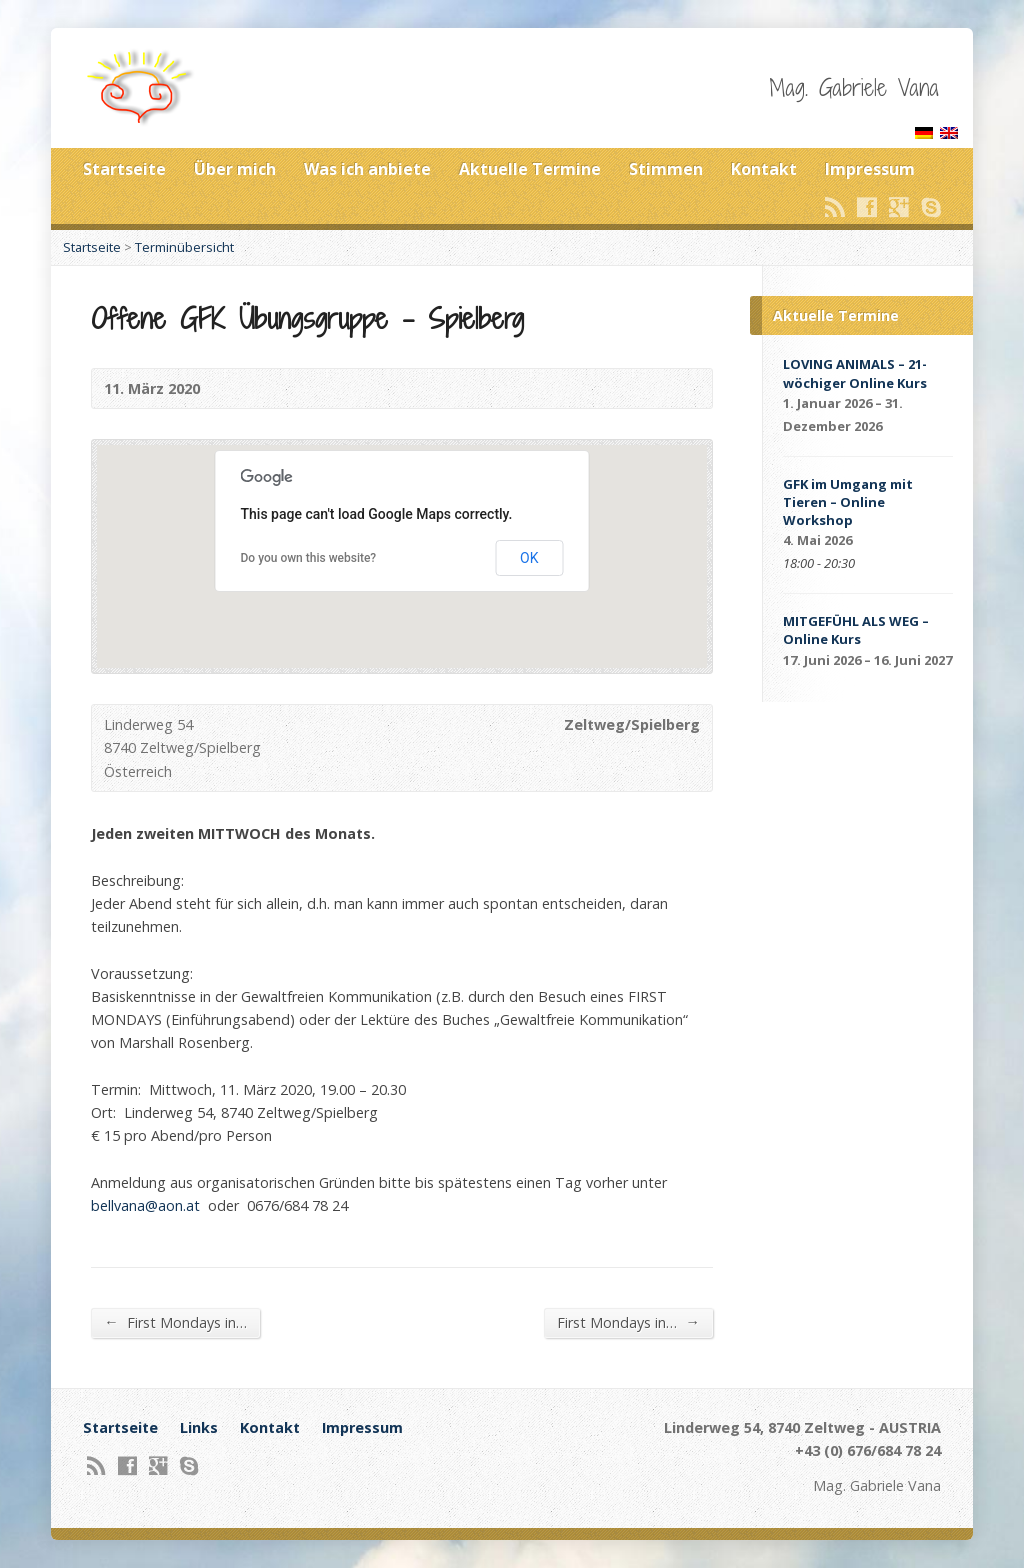  What do you see at coordinates (124, 169) in the screenshot?
I see `Startseite` at bounding box center [124, 169].